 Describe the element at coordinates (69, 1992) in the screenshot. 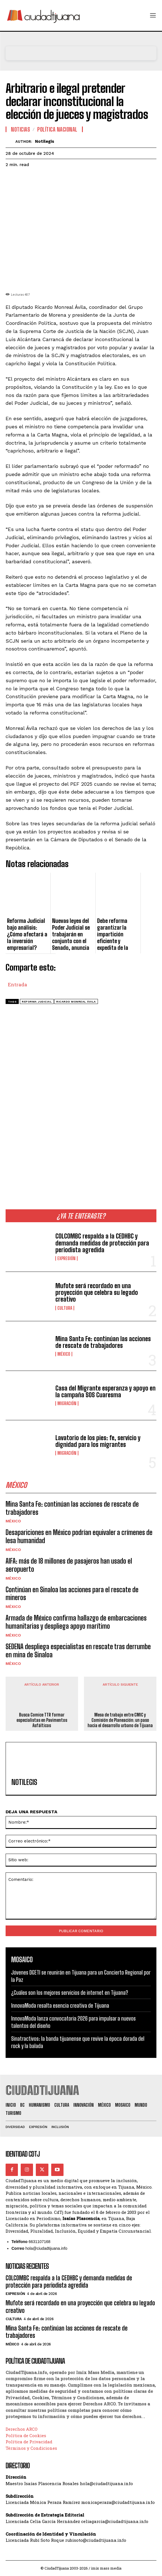

I see `¿Cuáles son los mejores servicios de internet en Tijuana?` at that location.